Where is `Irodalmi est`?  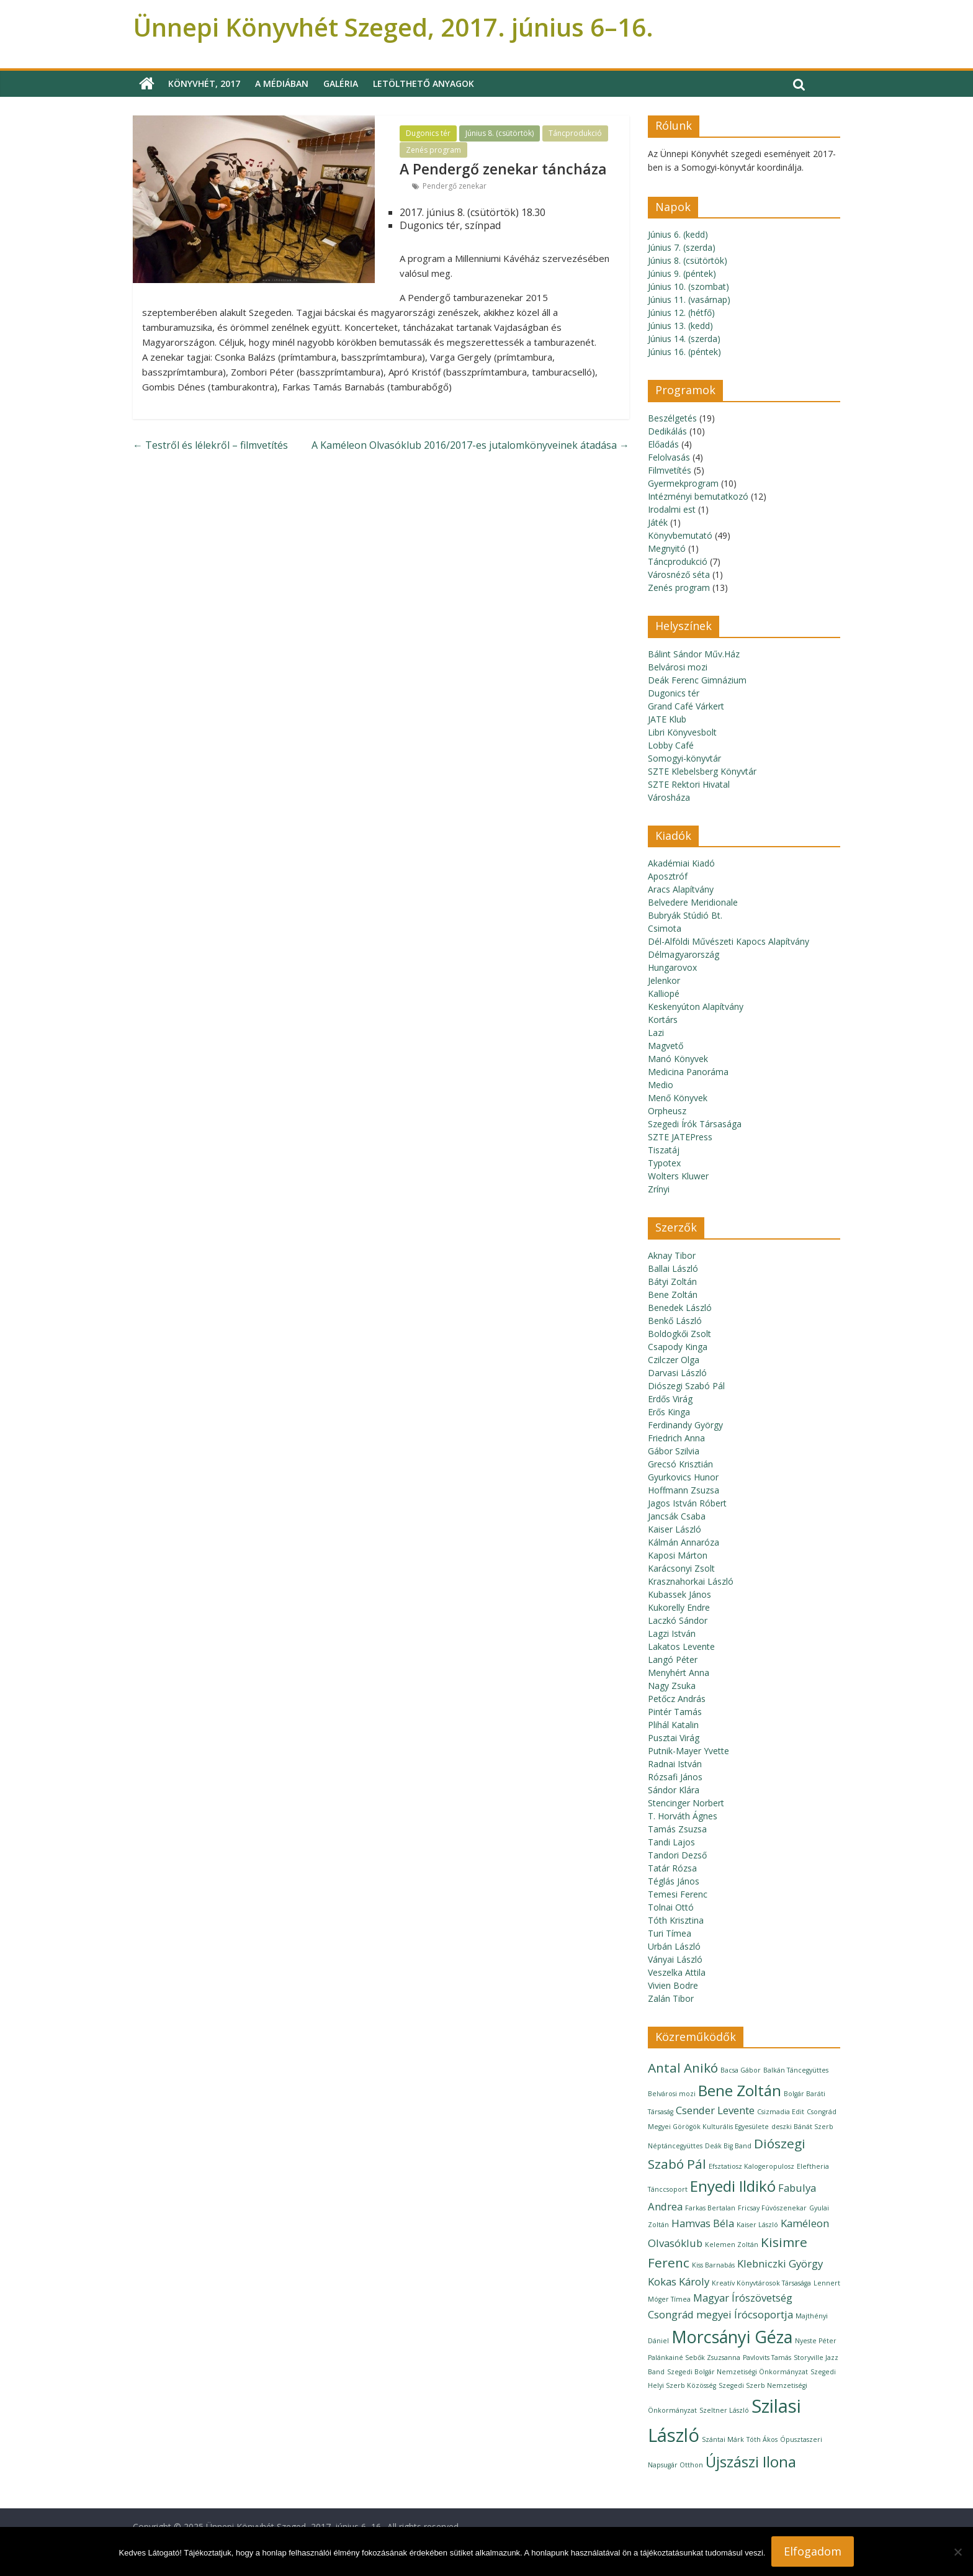
Irodalmi est is located at coordinates (672, 509).